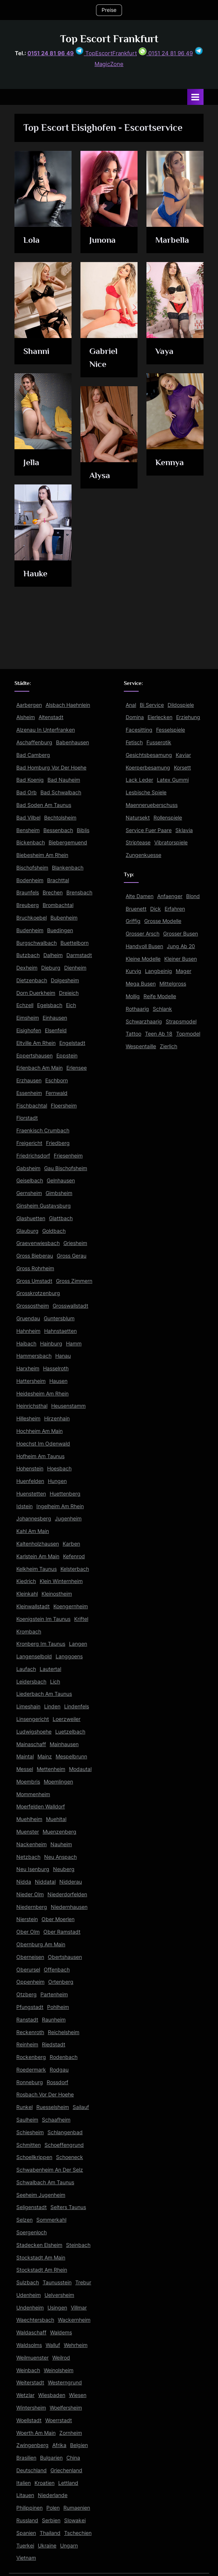  I want to click on Mager, so click(183, 971).